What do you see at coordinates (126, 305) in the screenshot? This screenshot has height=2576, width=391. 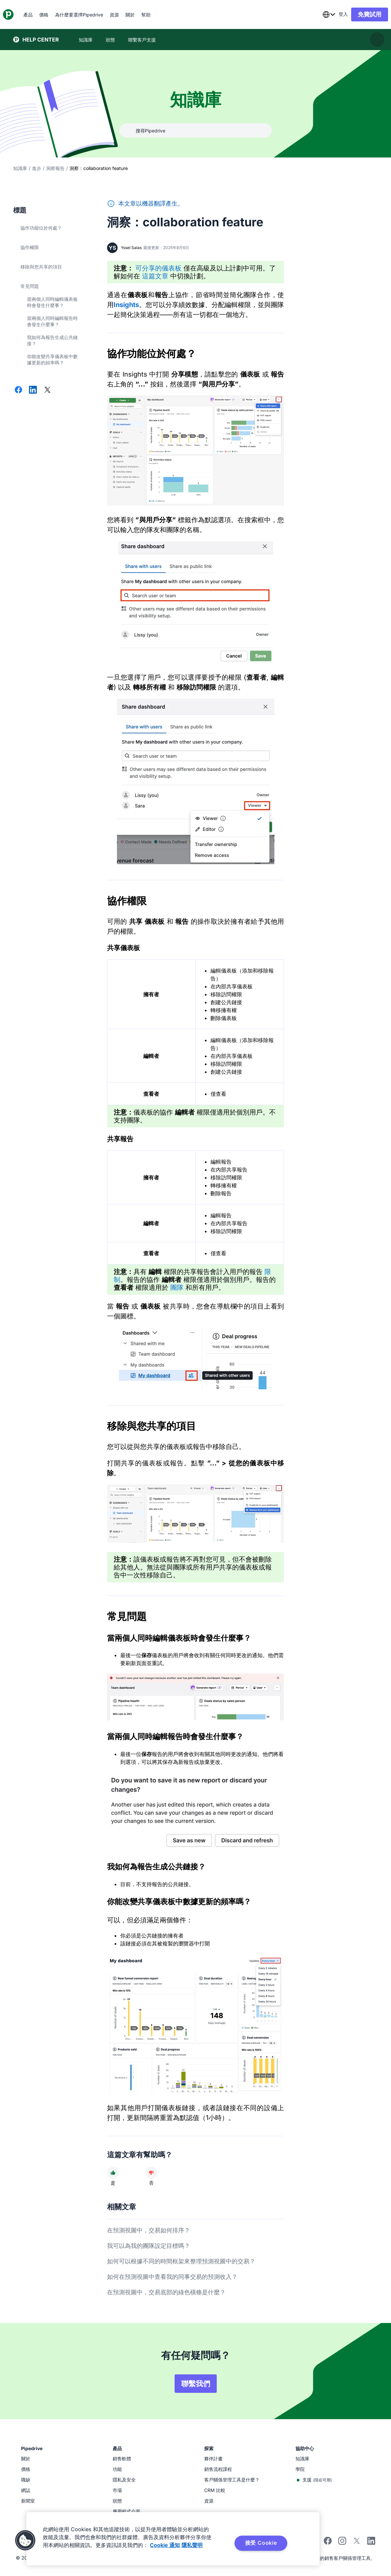 I see `Insights` at bounding box center [126, 305].